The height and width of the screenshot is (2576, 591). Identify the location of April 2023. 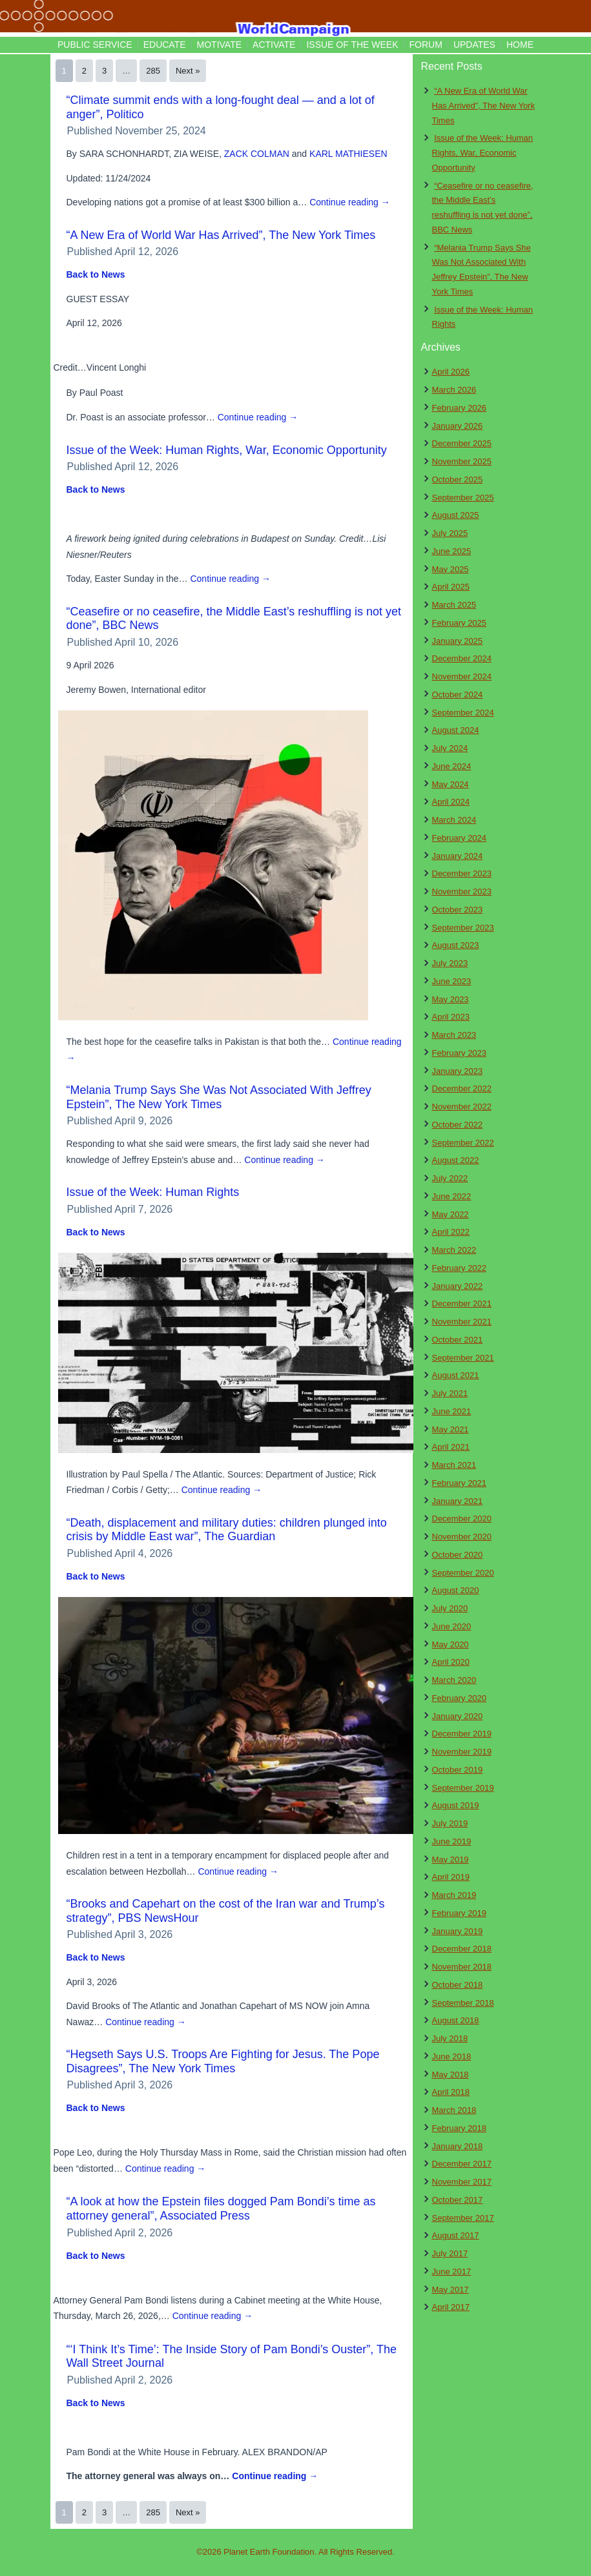
(451, 1017).